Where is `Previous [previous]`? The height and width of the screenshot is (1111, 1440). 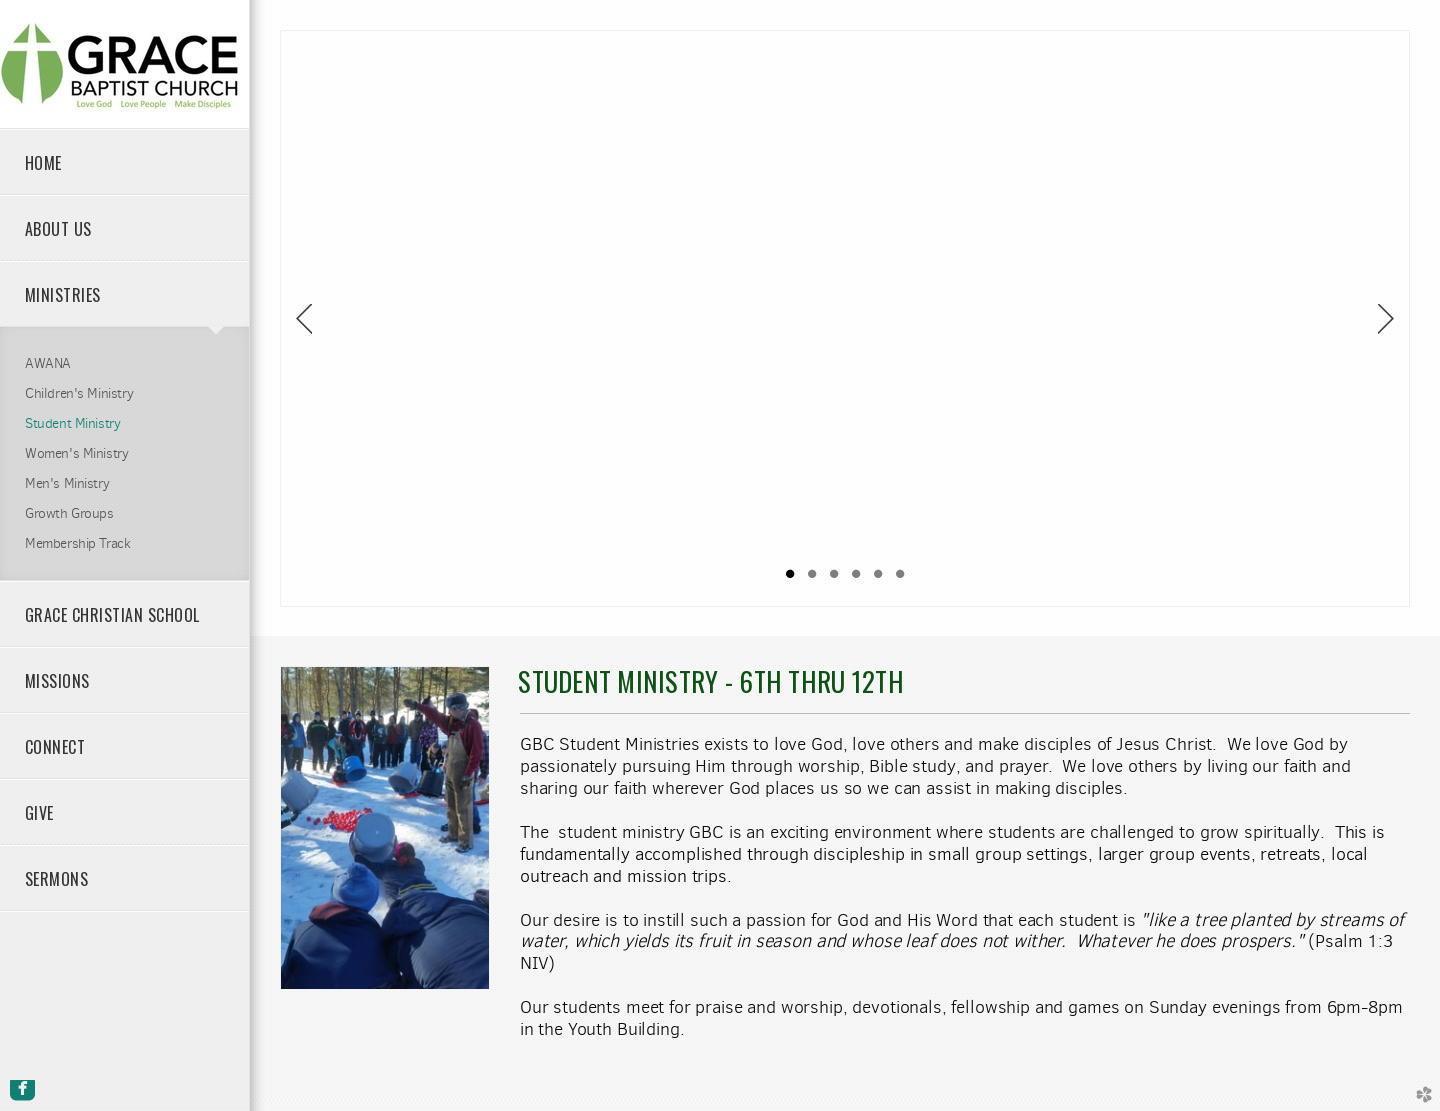
Previous [previous] is located at coordinates (304, 319).